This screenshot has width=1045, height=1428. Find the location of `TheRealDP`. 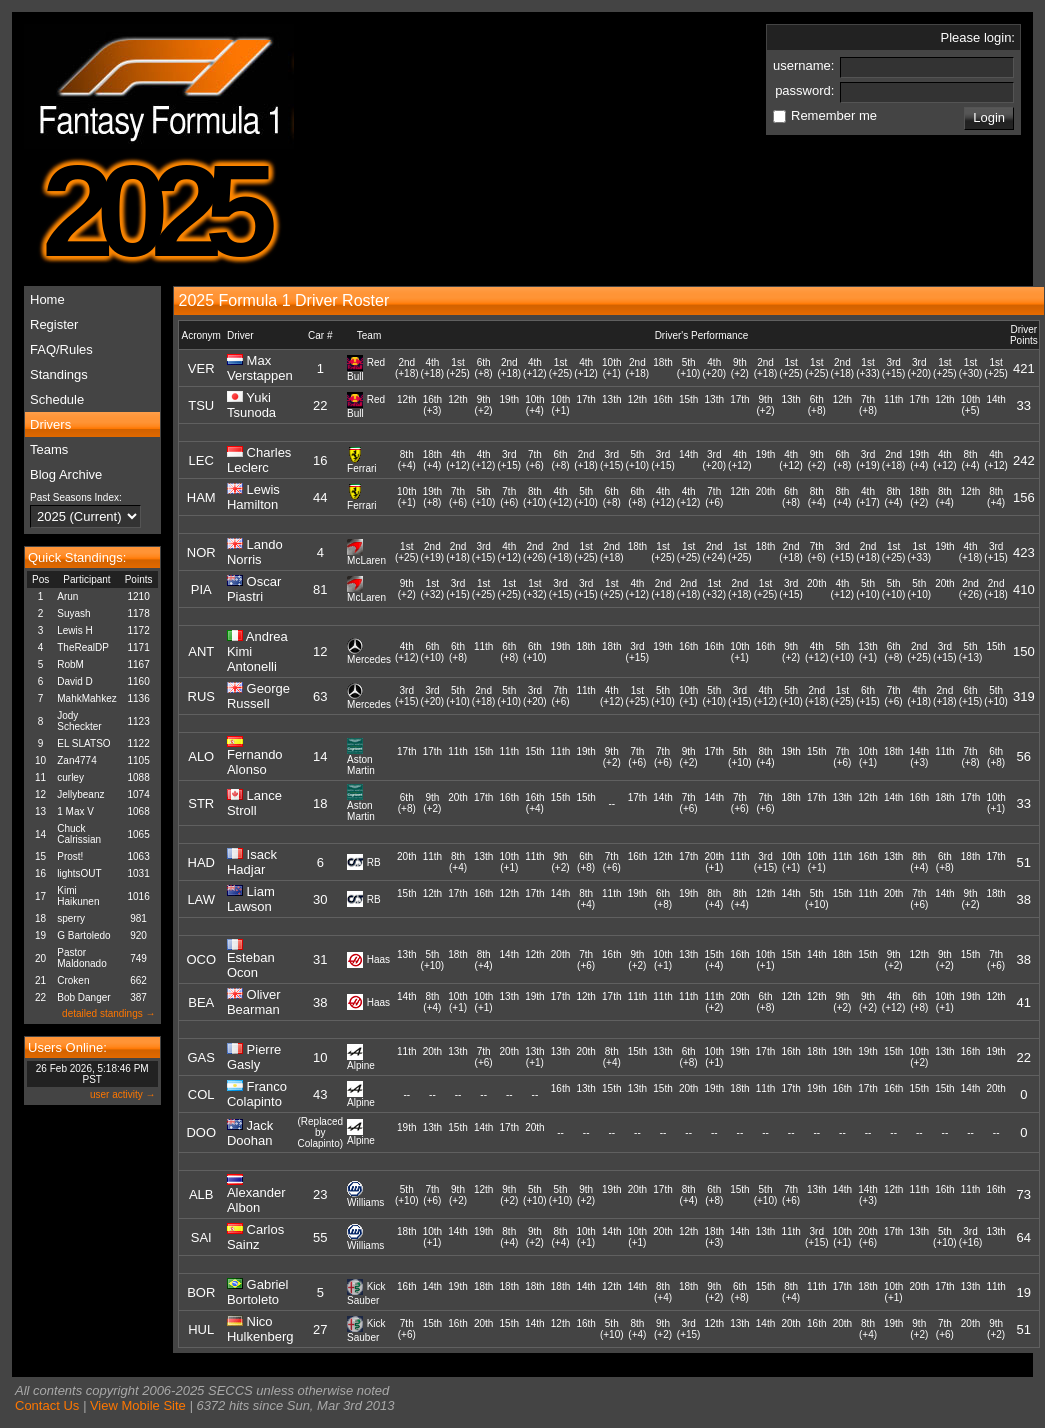

TheRealDP is located at coordinates (83, 647).